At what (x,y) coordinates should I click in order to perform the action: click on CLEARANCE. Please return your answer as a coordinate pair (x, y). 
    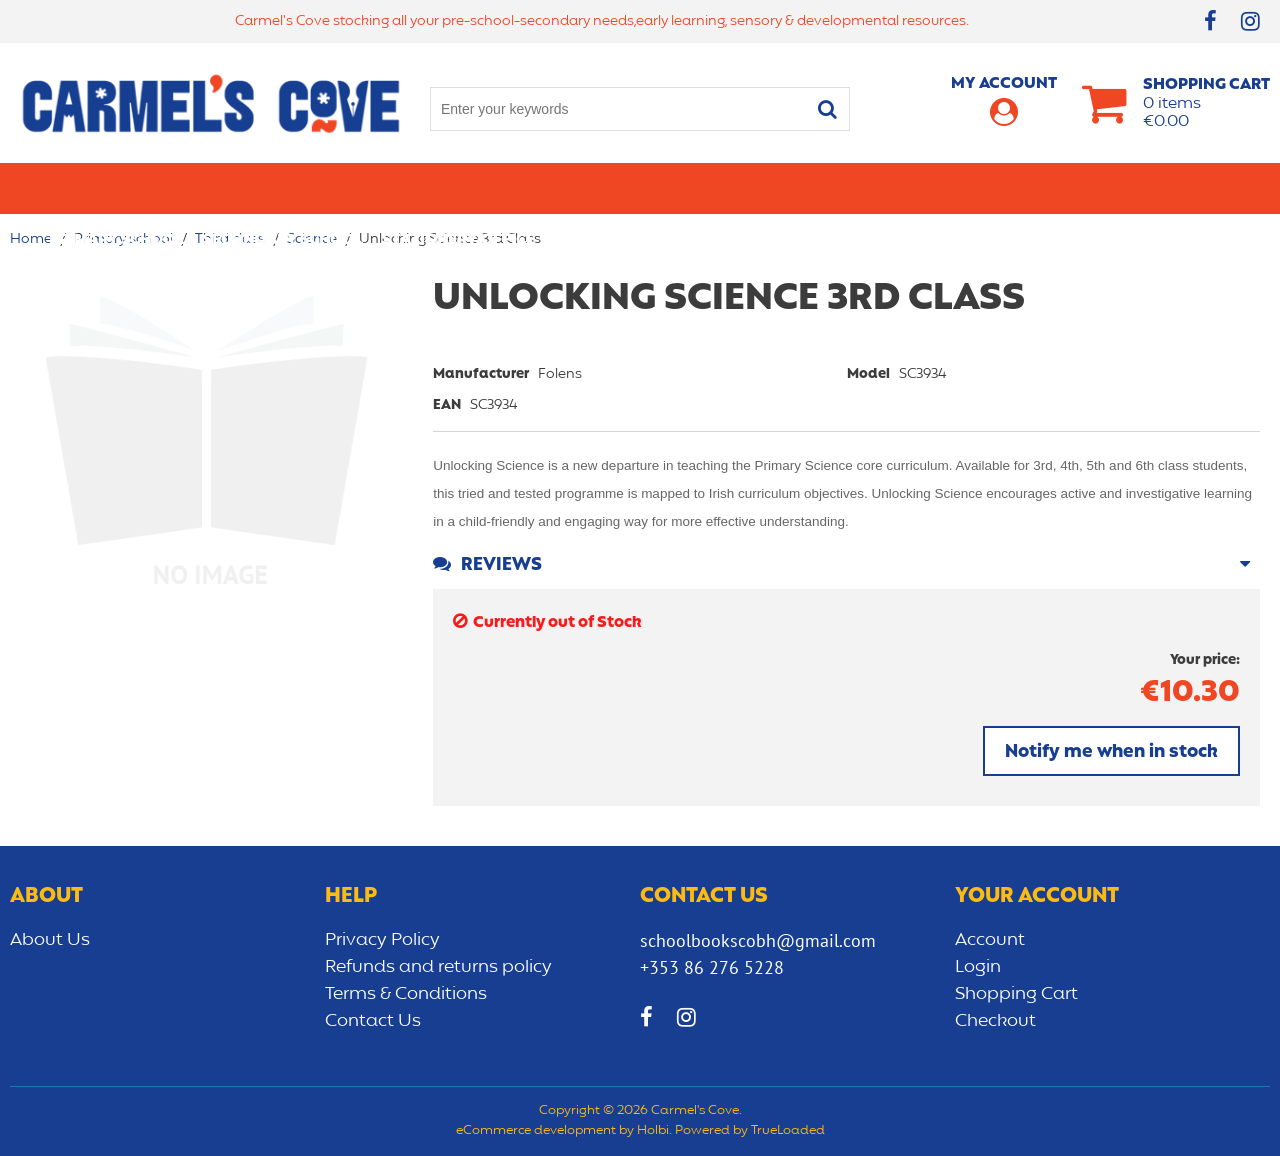
    Looking at the image, I should click on (1186, 188).